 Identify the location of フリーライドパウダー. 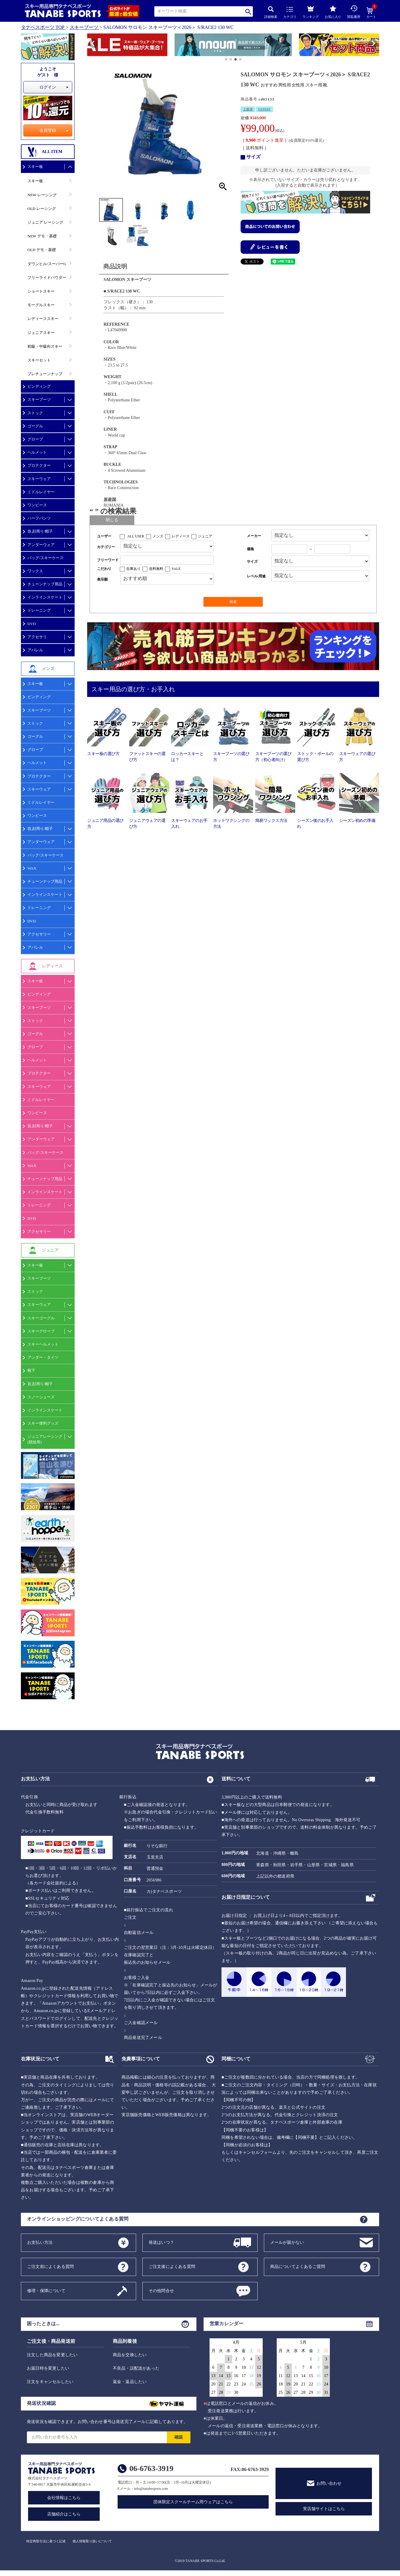
(46, 277).